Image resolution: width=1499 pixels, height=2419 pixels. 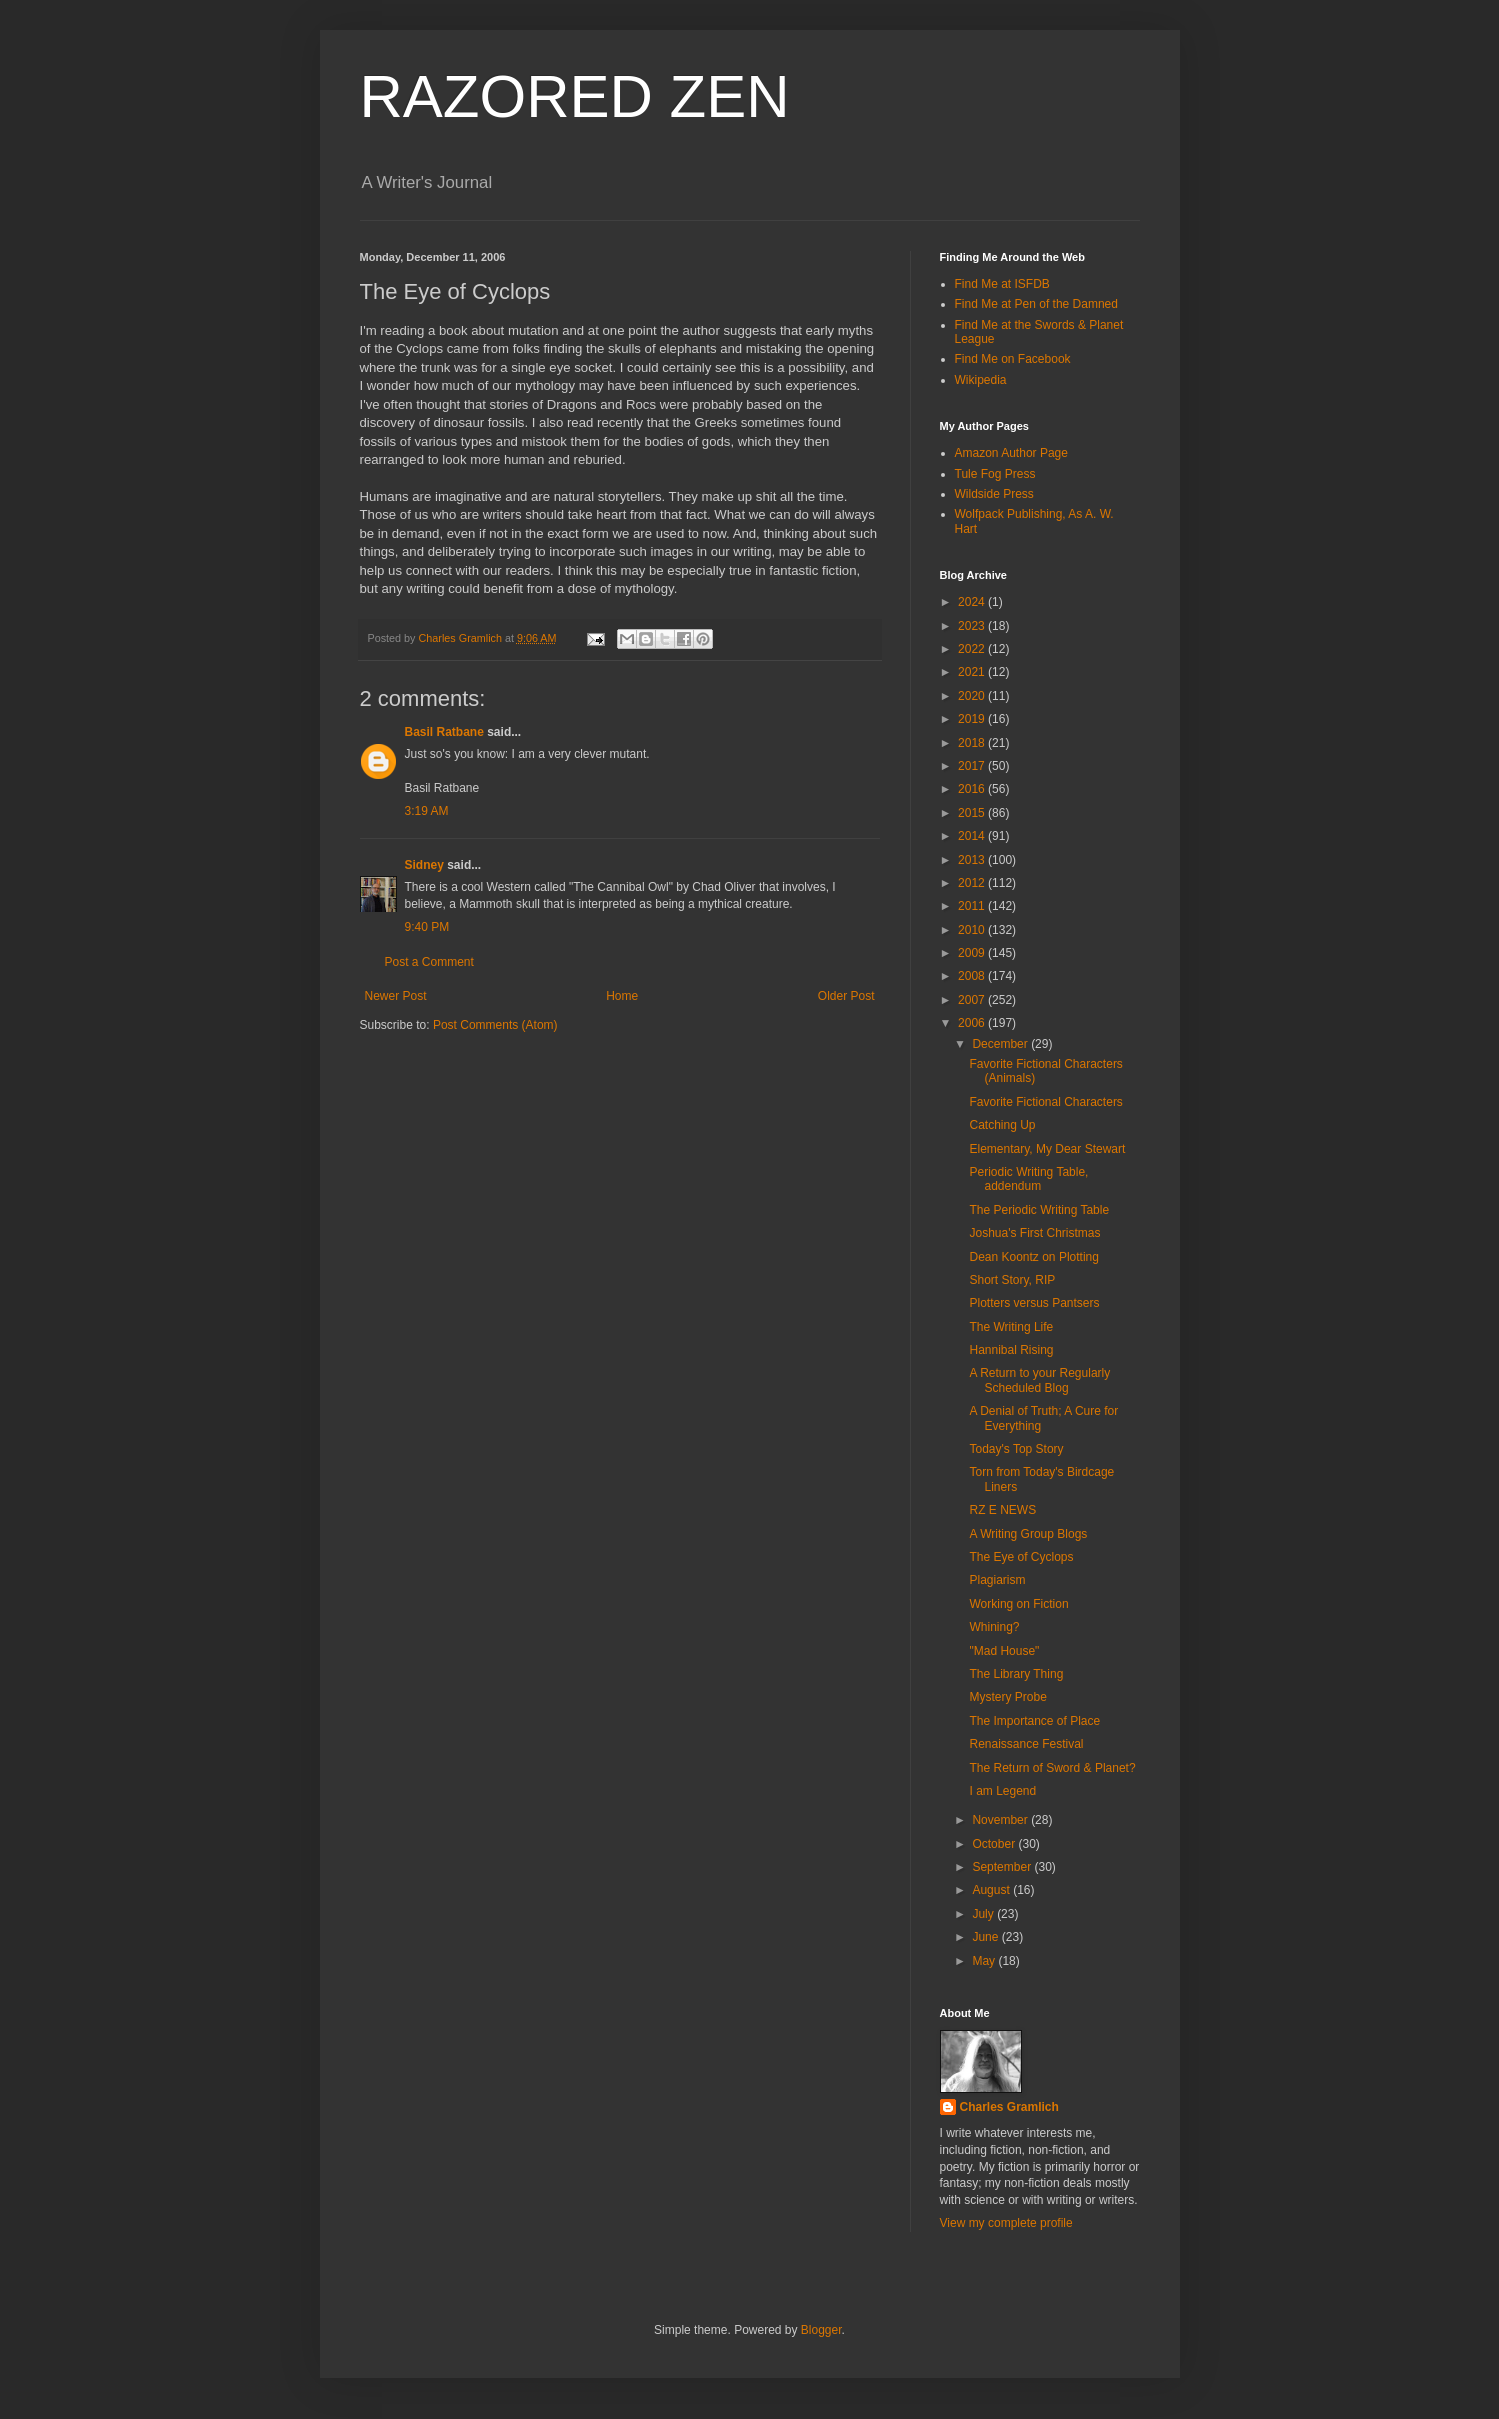 What do you see at coordinates (1004, 1651) in the screenshot?
I see `"Mad House"` at bounding box center [1004, 1651].